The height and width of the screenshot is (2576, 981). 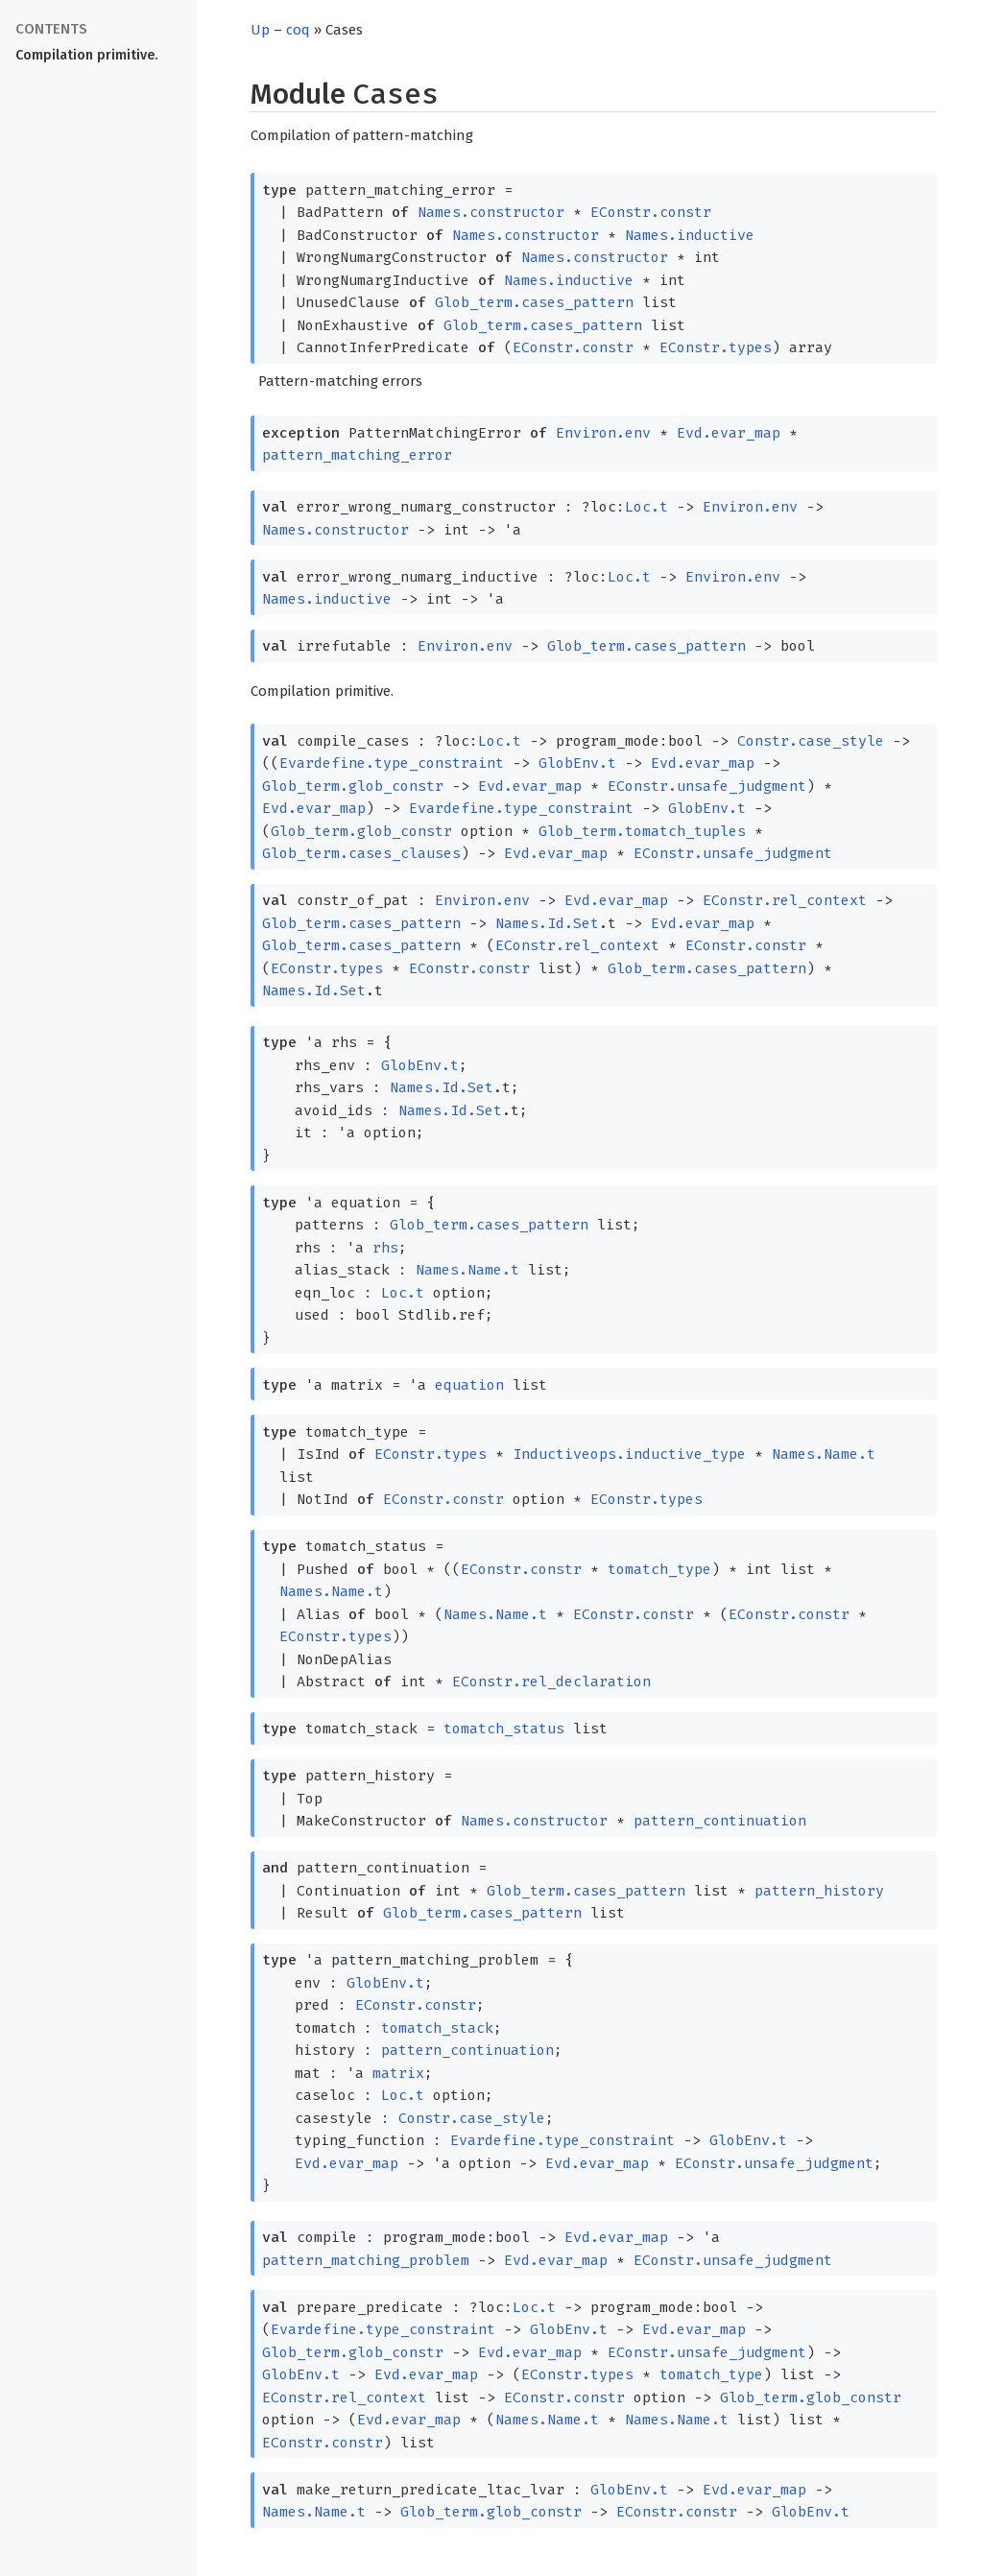 What do you see at coordinates (551, 1681) in the screenshot?
I see `EConstr.rel_declaration` at bounding box center [551, 1681].